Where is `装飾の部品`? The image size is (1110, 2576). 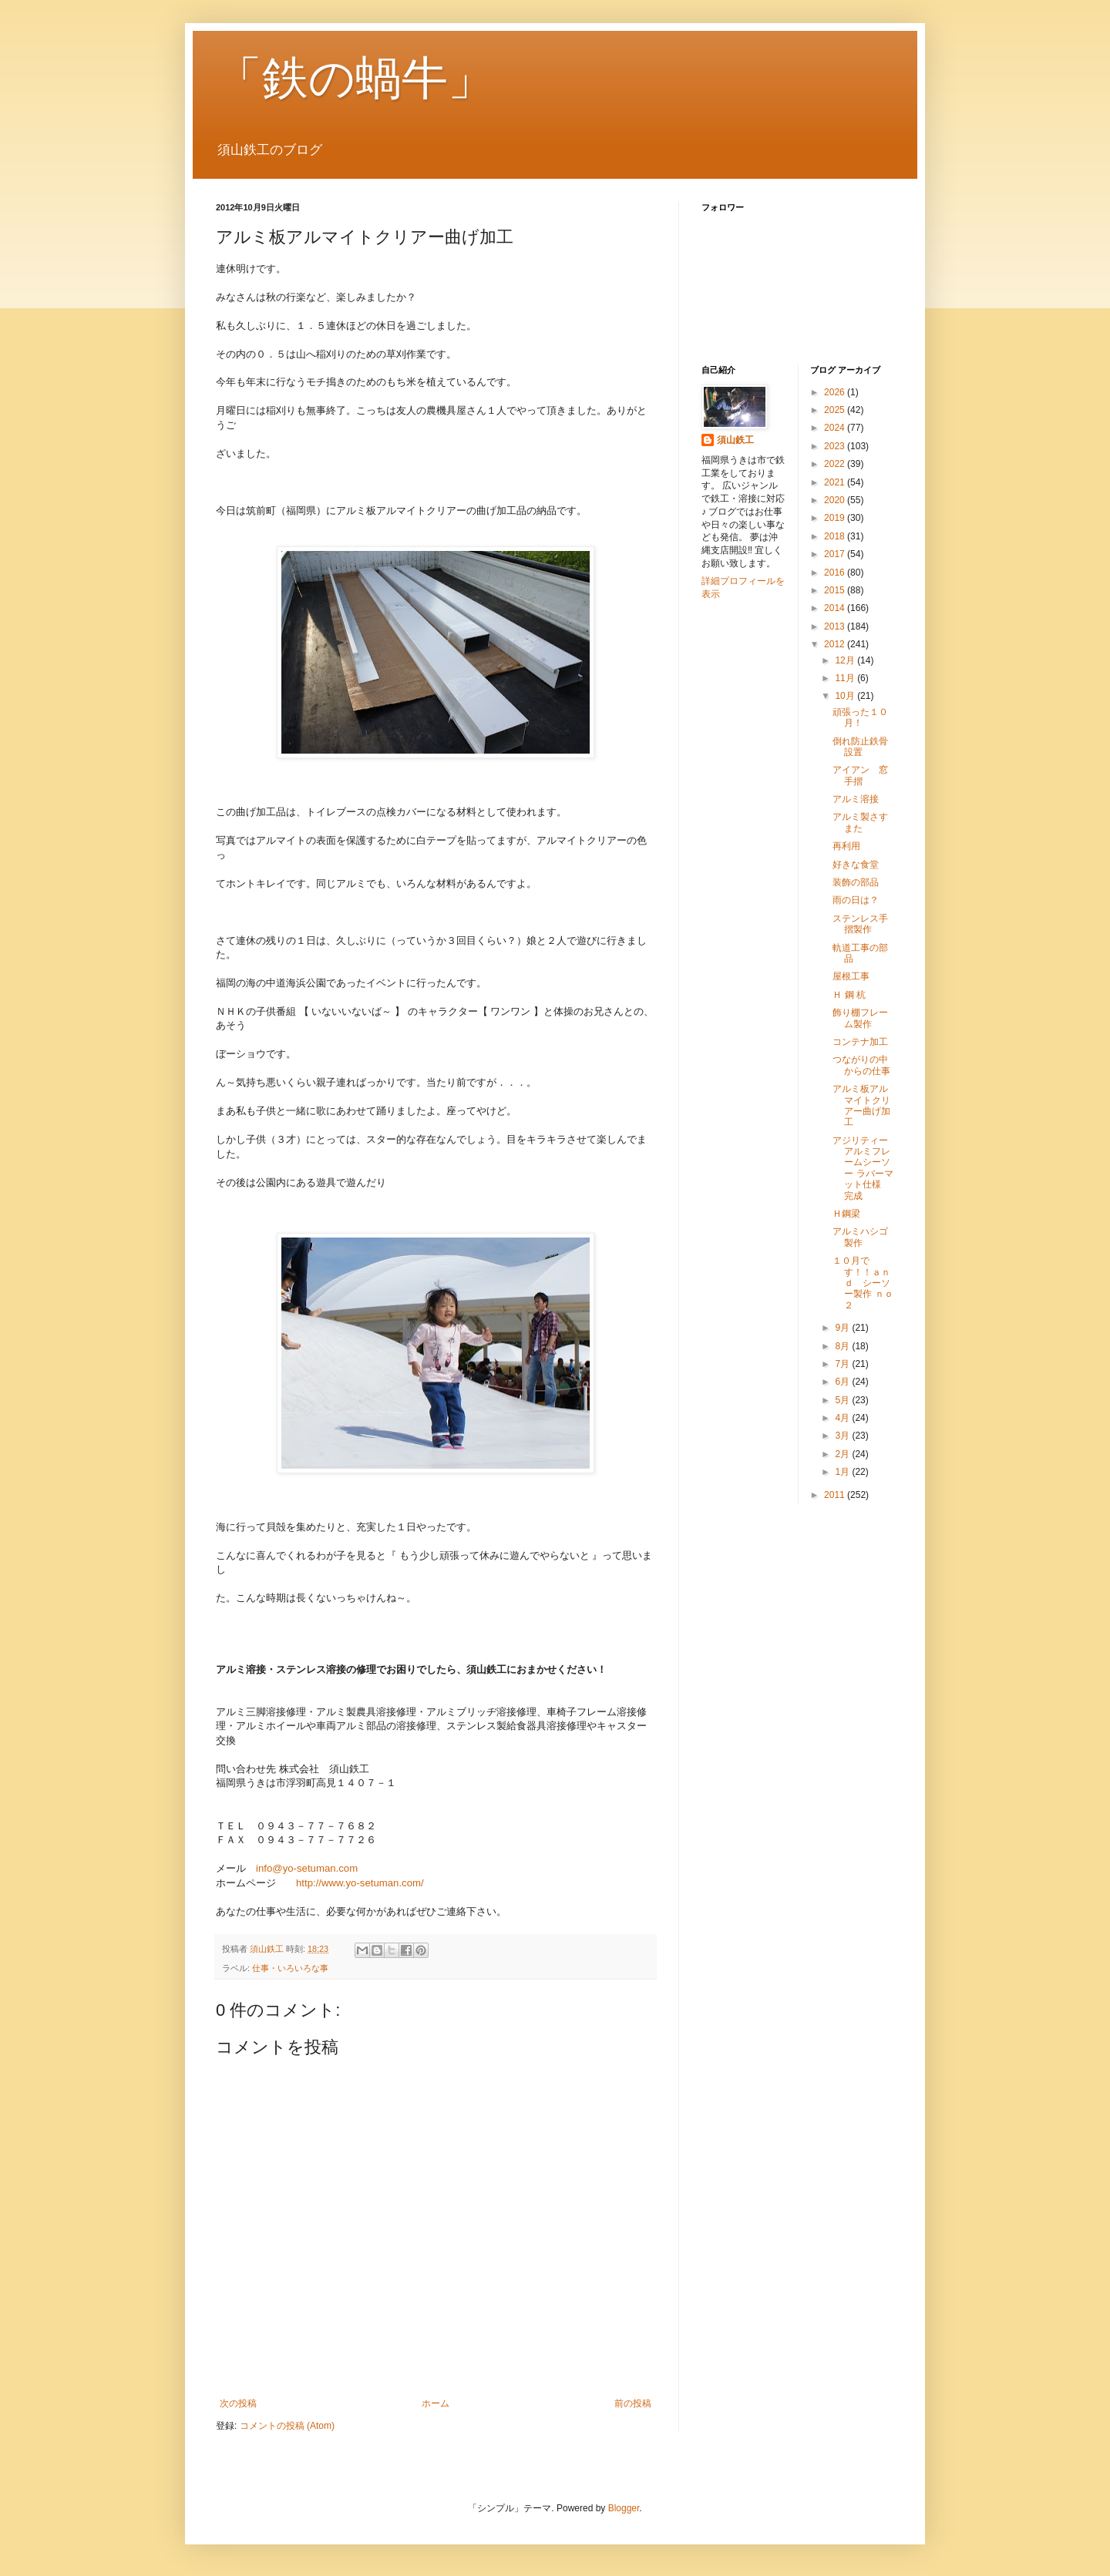
装飾の部品 is located at coordinates (855, 882).